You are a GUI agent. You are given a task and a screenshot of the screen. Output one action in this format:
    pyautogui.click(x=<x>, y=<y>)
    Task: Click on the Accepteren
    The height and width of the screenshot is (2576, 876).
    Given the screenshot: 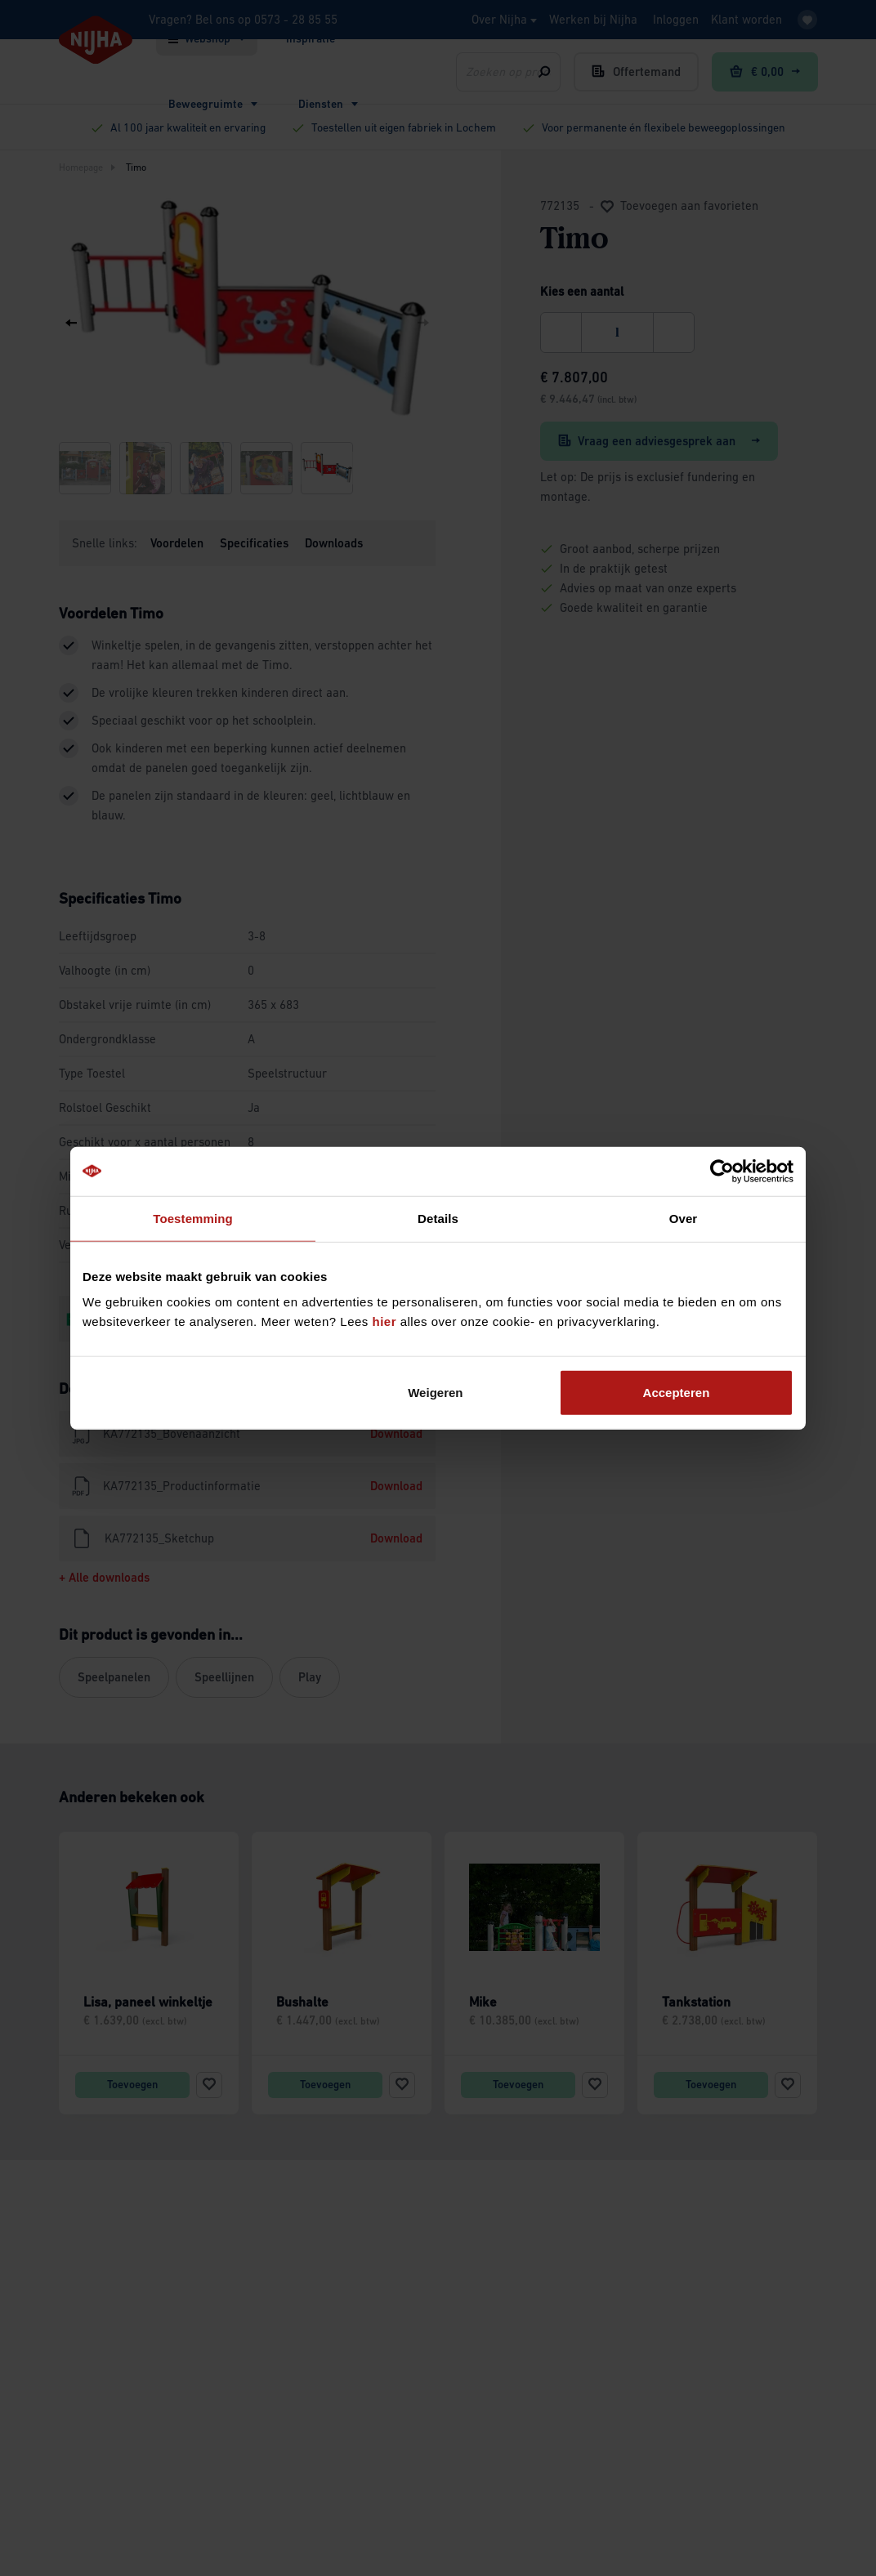 What is the action you would take?
    pyautogui.click(x=676, y=1393)
    